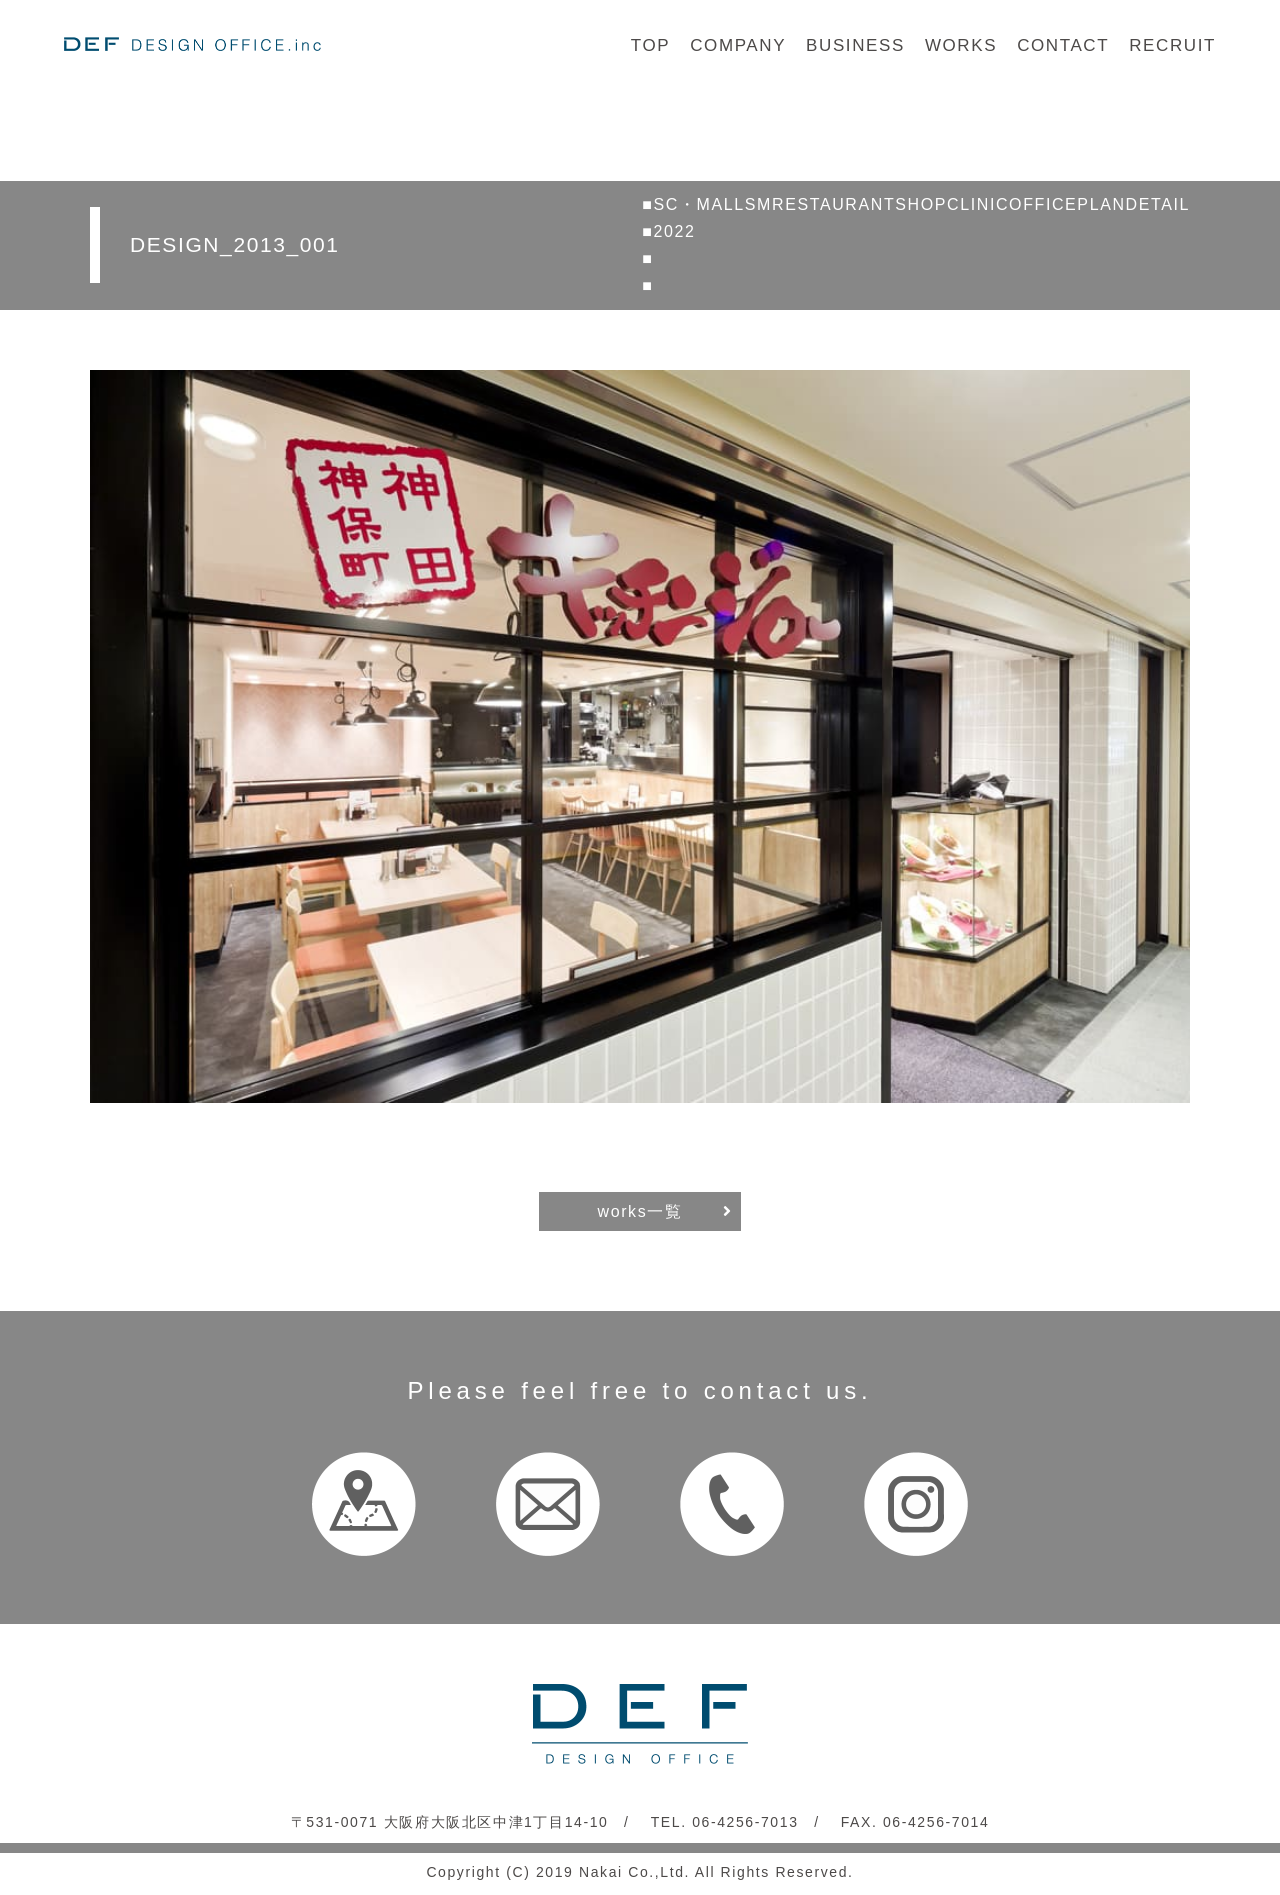 This screenshot has width=1280, height=1895. Describe the element at coordinates (758, 204) in the screenshot. I see `SM` at that location.